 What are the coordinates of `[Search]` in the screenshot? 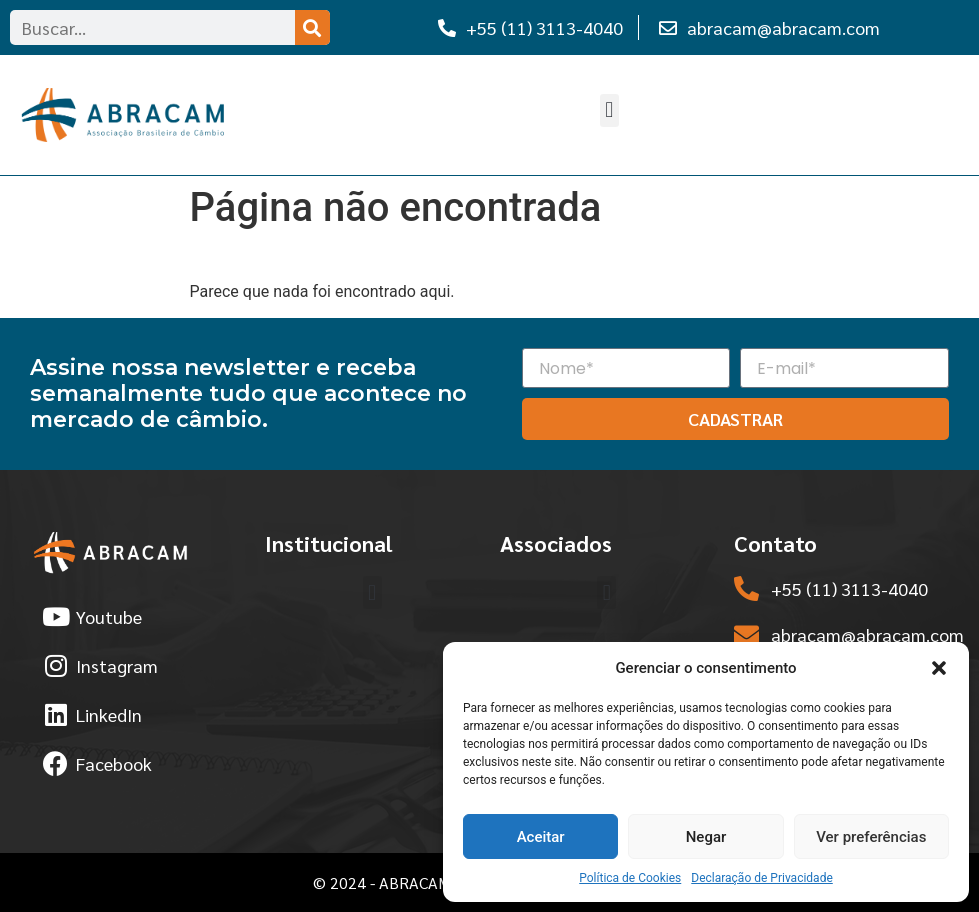 It's located at (312, 27).